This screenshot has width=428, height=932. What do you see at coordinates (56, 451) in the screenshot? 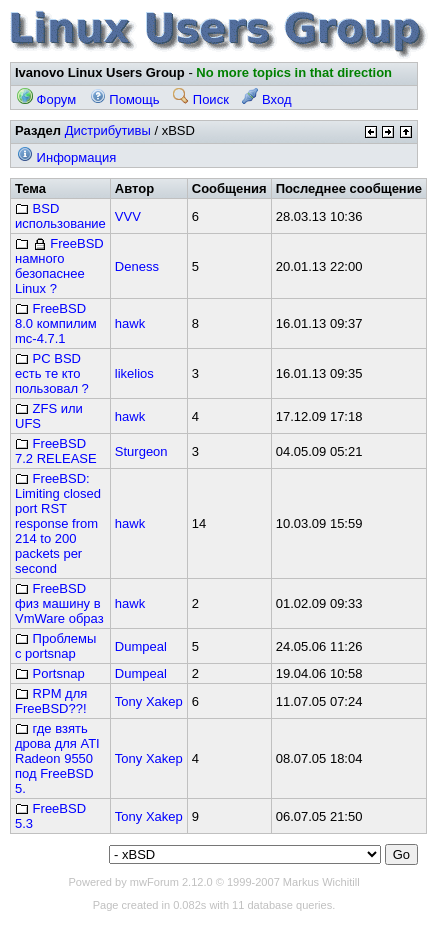
I see `FreeBSD 7.2 RELEASE` at bounding box center [56, 451].